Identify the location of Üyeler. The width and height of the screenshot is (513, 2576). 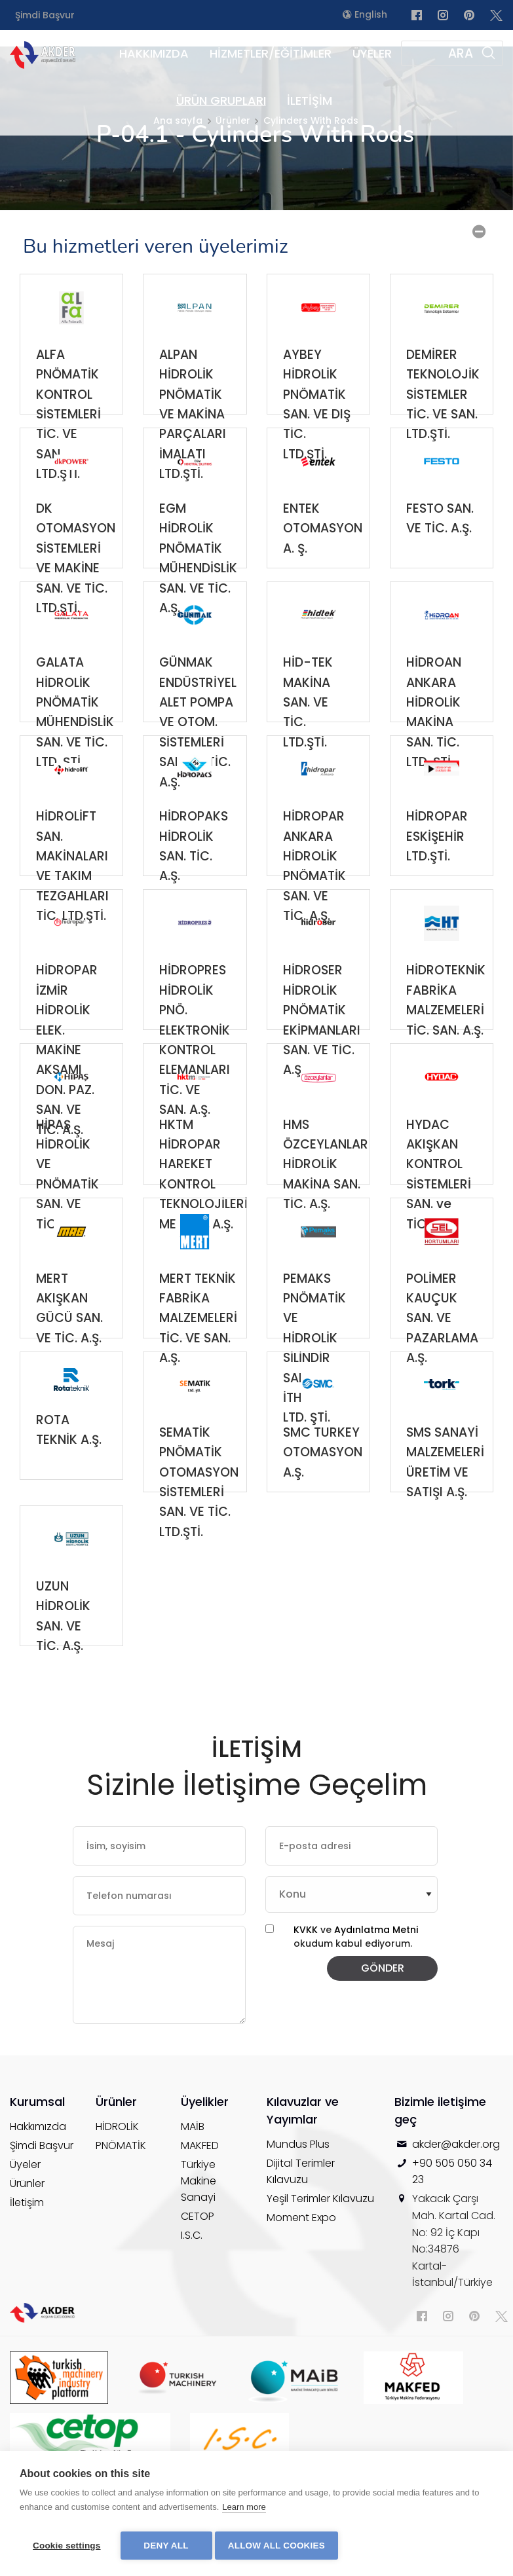
(25, 2232).